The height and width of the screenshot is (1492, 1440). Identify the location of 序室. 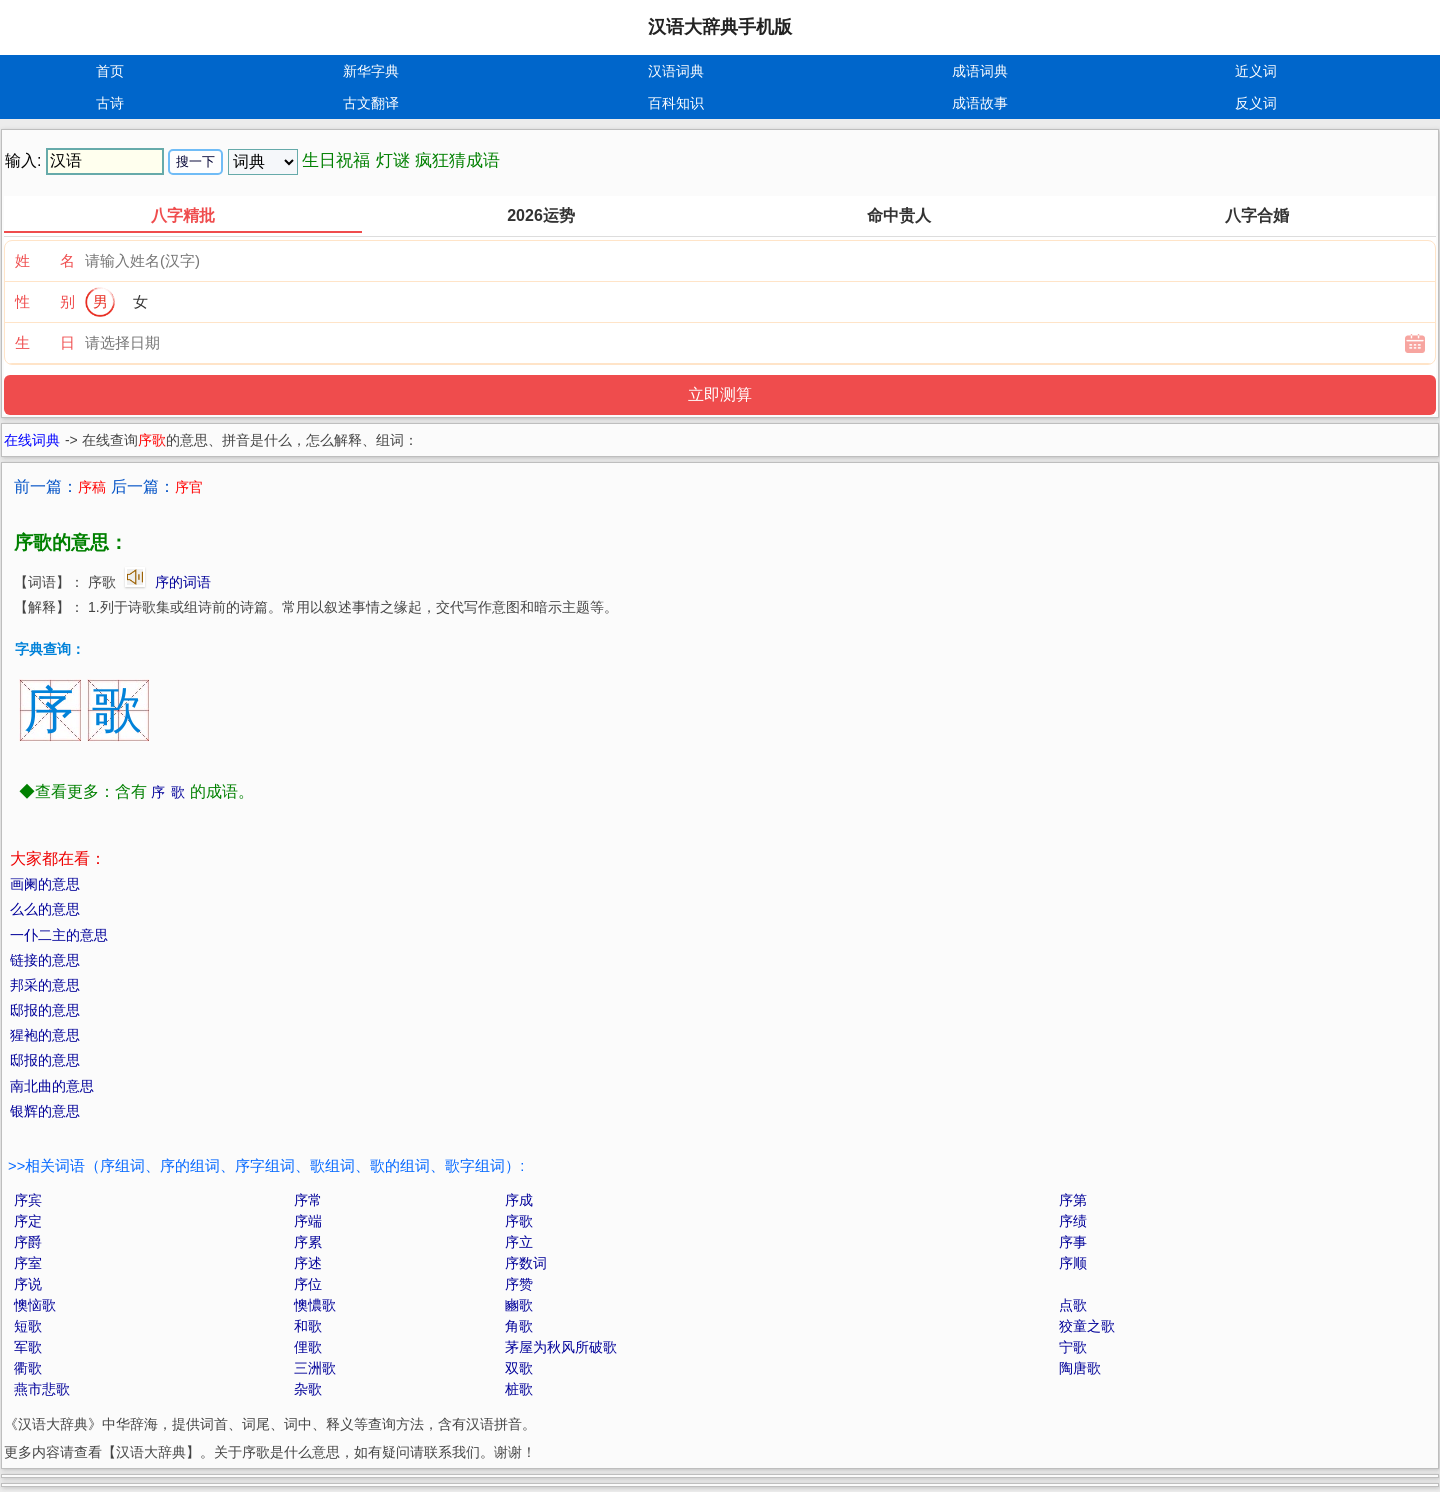
(28, 1263).